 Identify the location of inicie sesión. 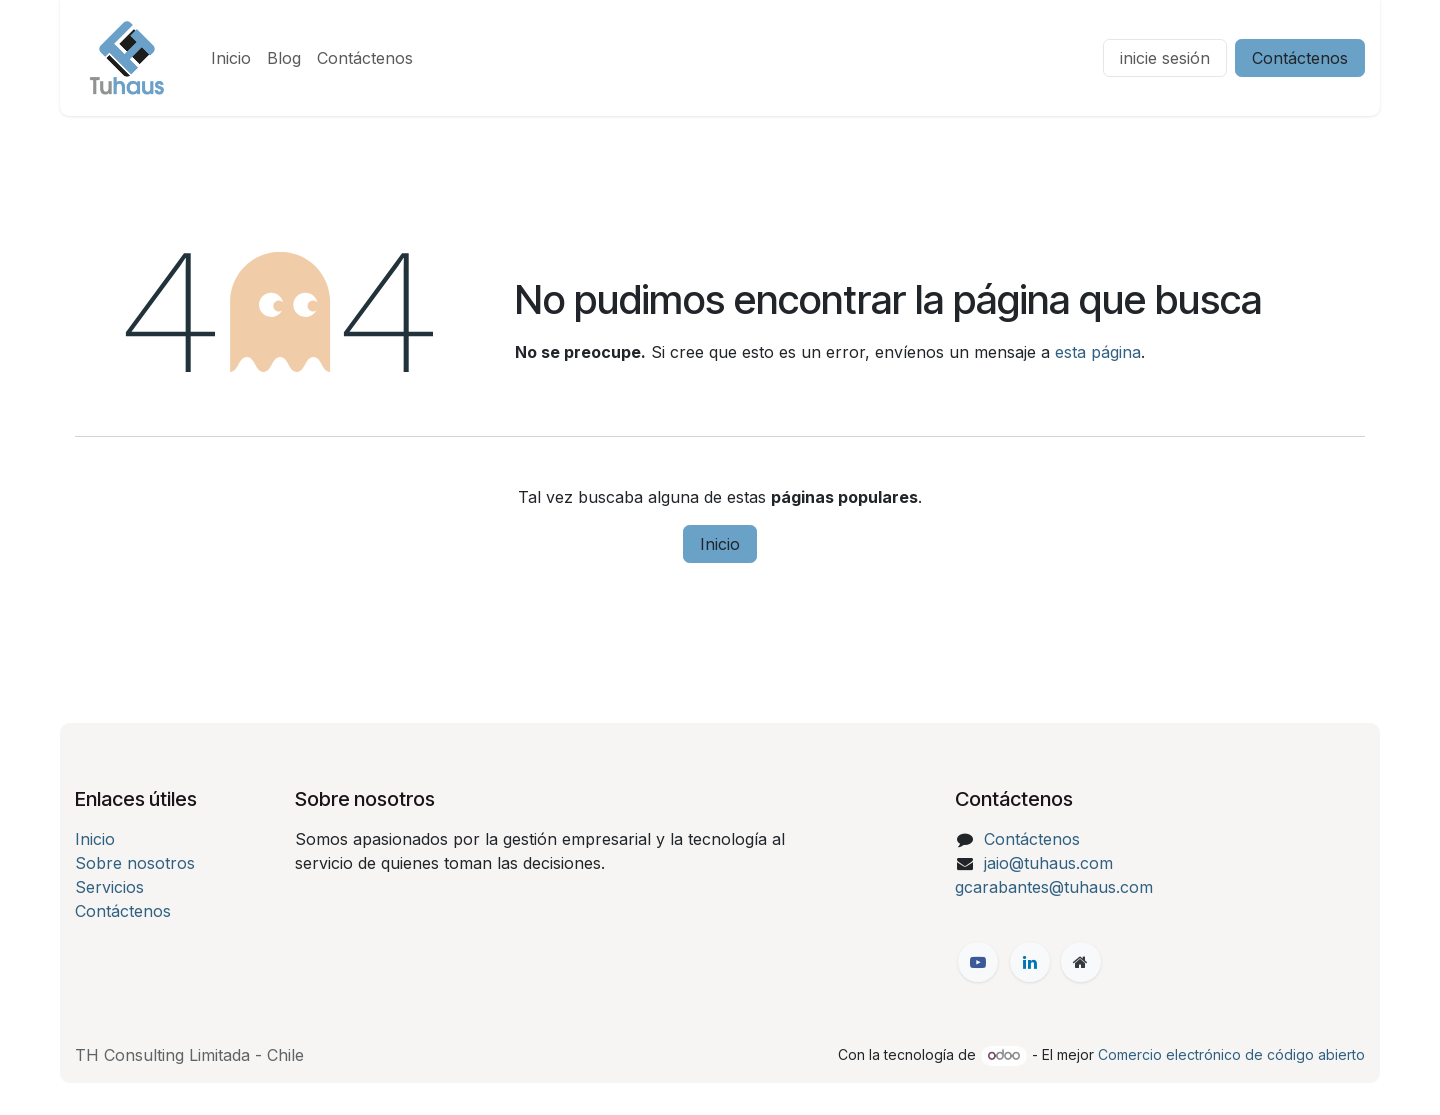
(1165, 58).